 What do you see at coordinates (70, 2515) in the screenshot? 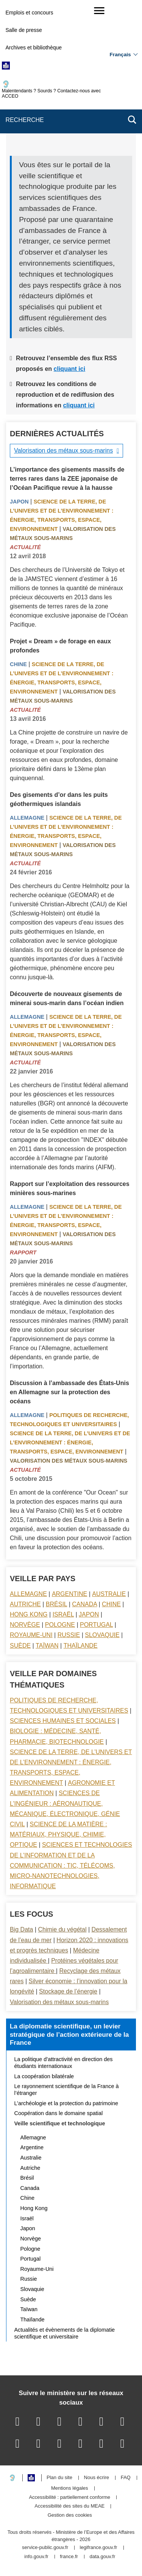
I see `Gestion des cookies [button]` at bounding box center [70, 2515].